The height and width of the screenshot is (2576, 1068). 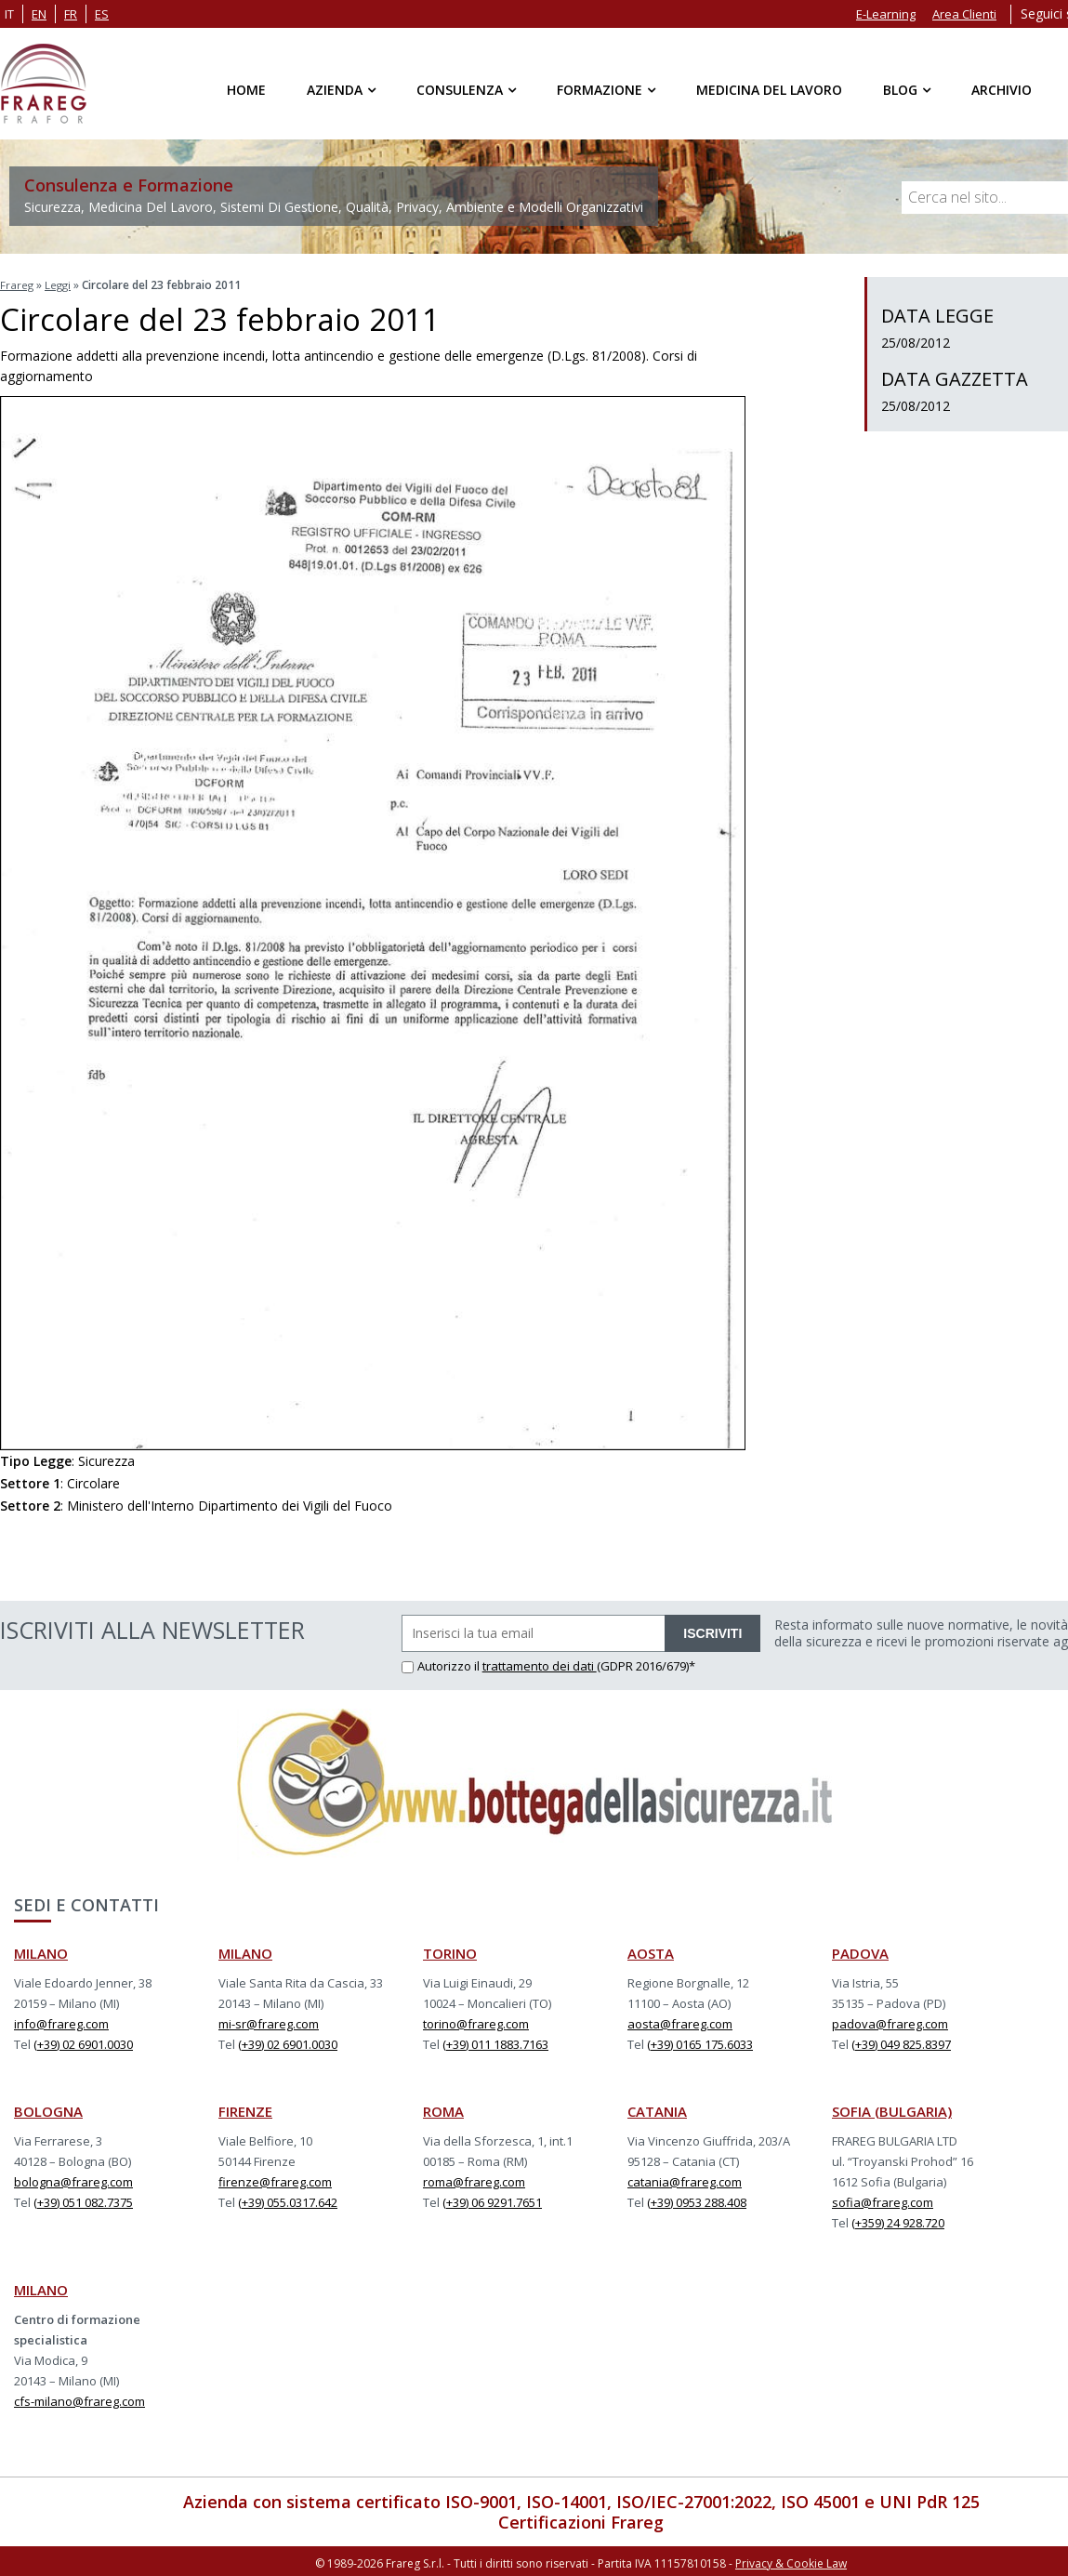 I want to click on Leggi, so click(x=59, y=284).